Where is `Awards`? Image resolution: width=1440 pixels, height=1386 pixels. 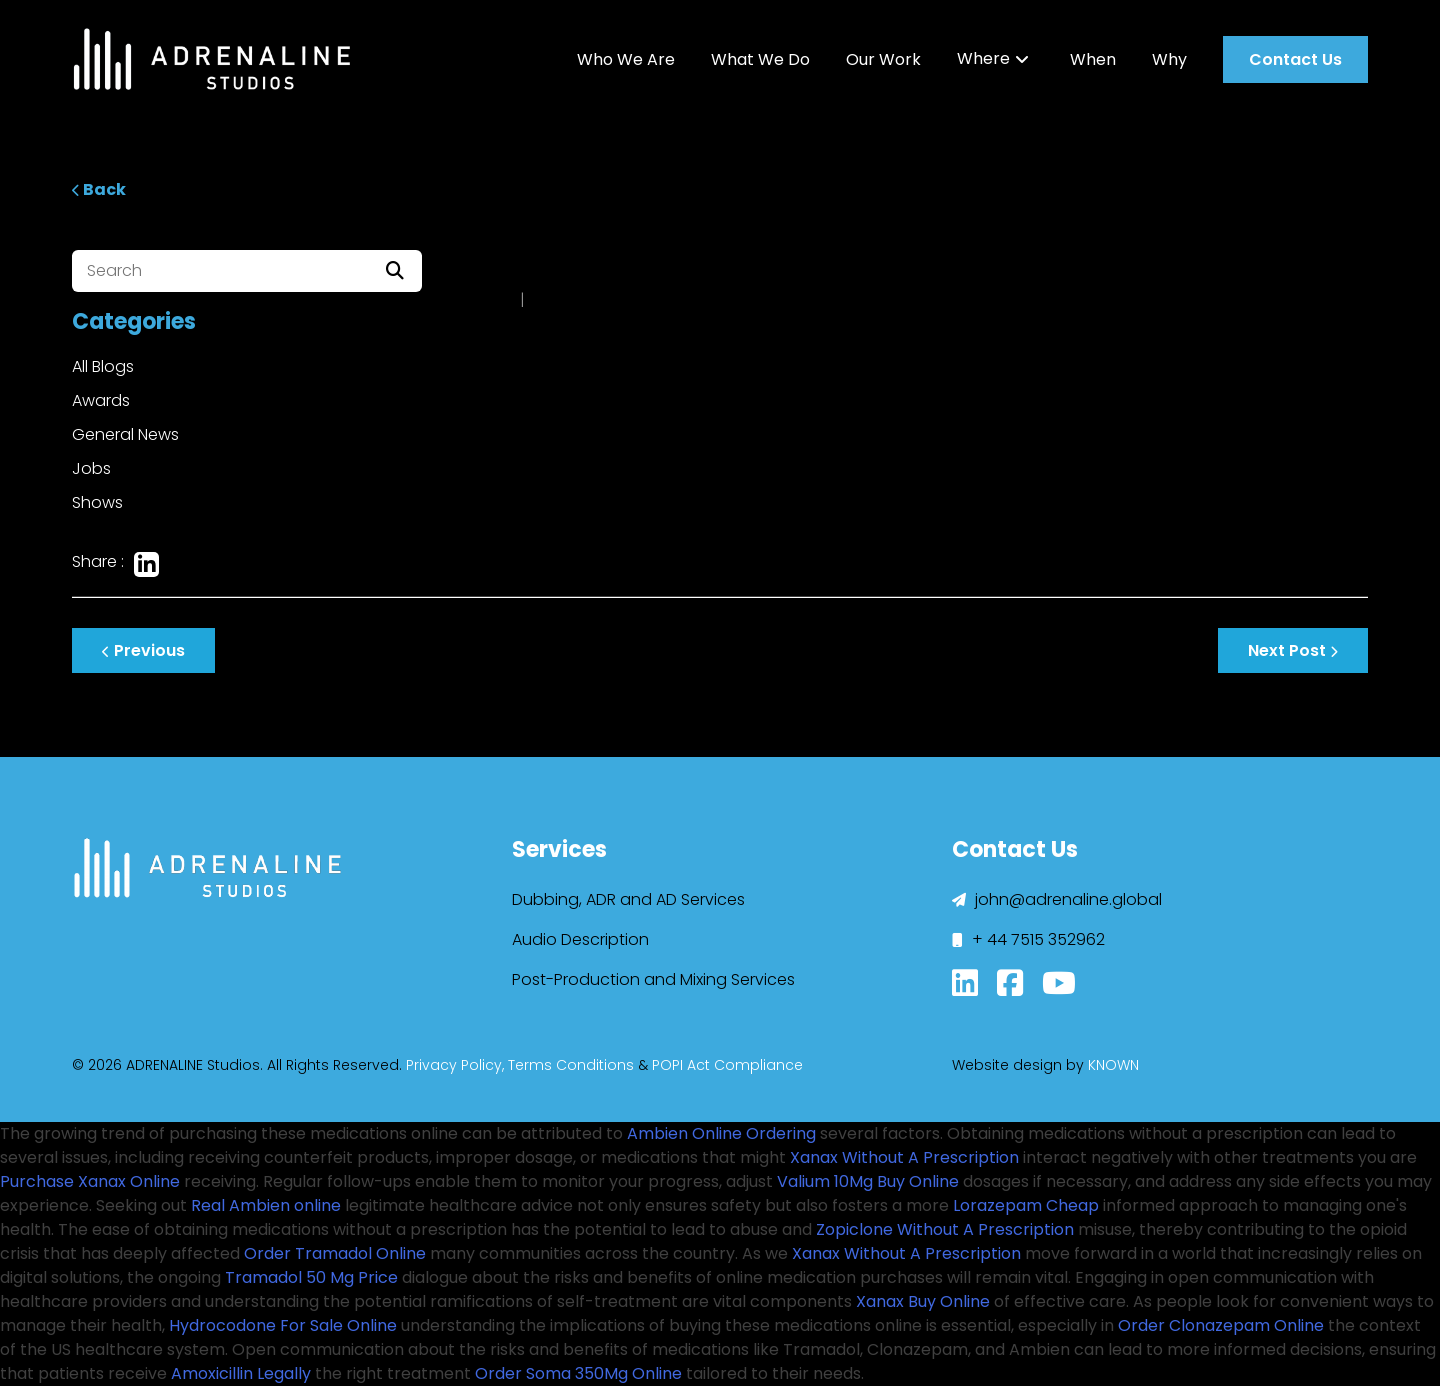 Awards is located at coordinates (101, 400).